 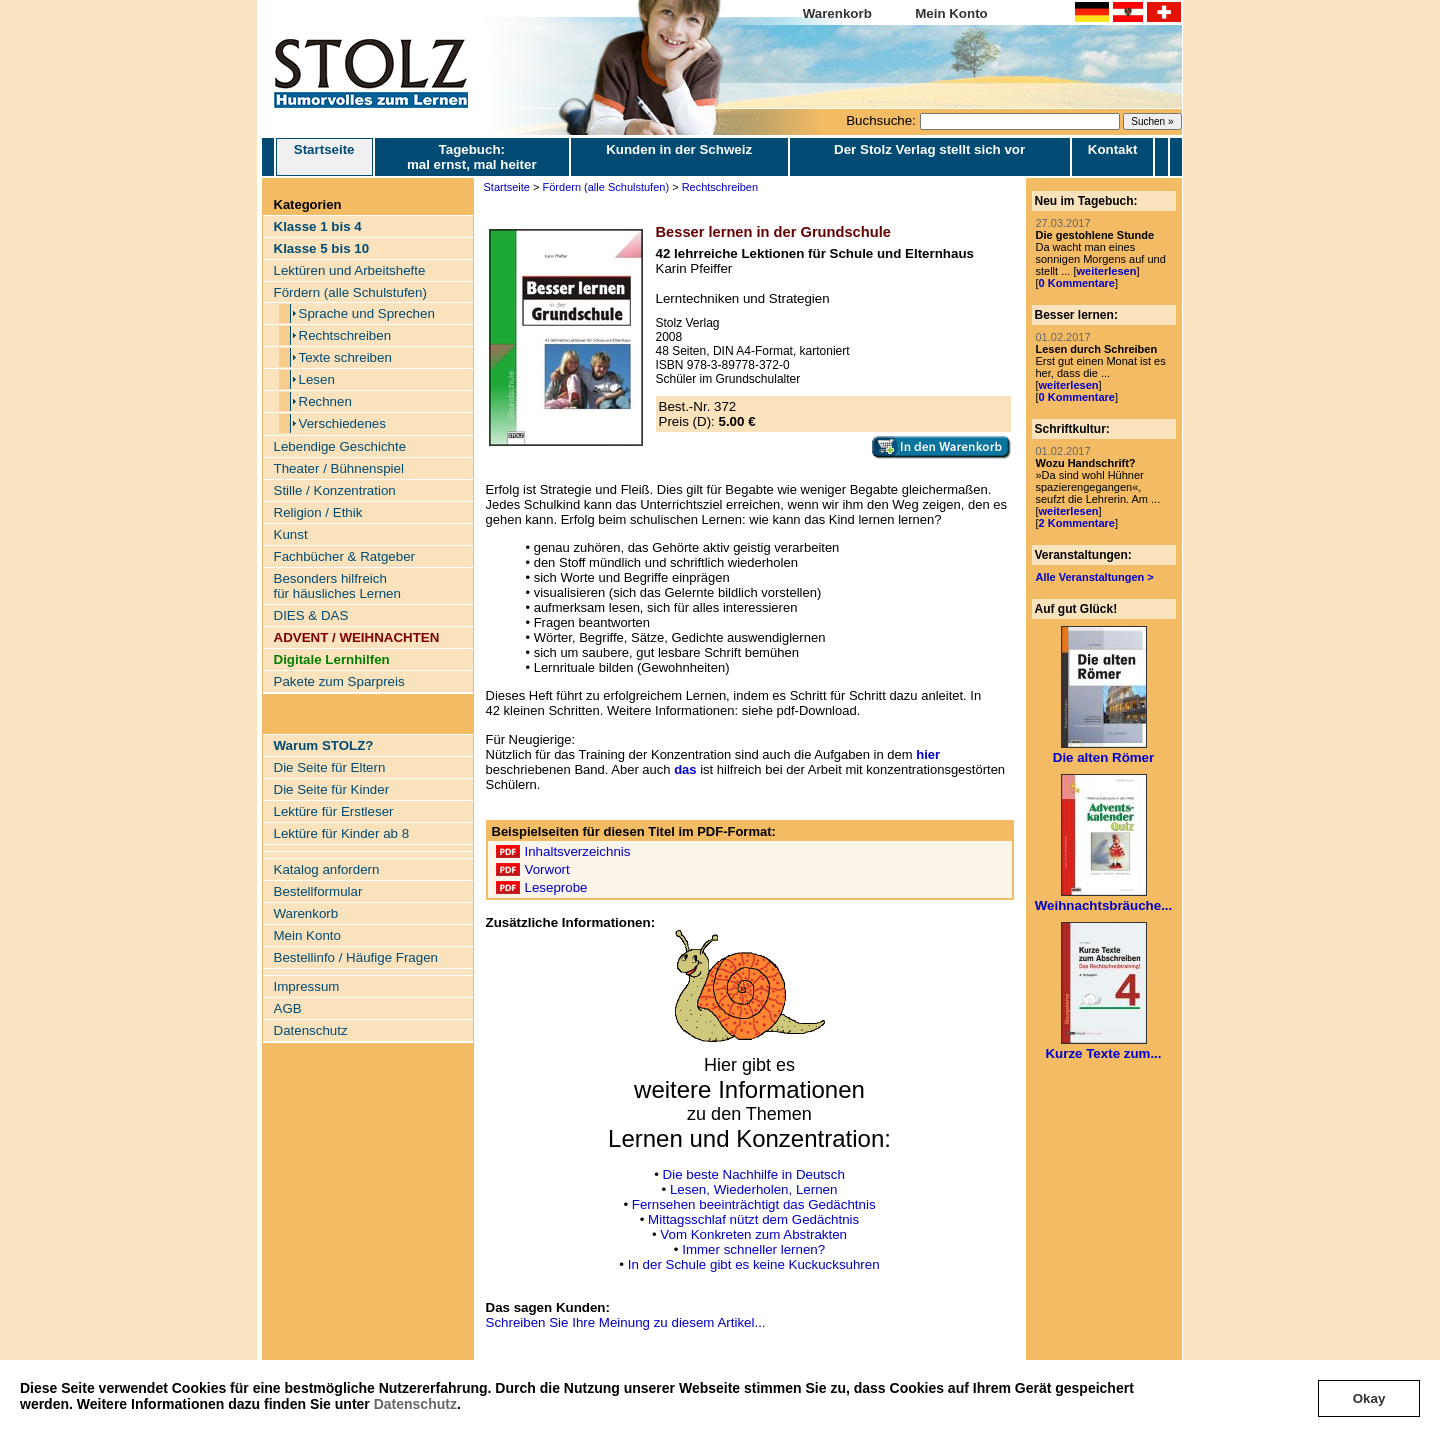 I want to click on Lektüre für Kinder ab 8, so click(x=342, y=833).